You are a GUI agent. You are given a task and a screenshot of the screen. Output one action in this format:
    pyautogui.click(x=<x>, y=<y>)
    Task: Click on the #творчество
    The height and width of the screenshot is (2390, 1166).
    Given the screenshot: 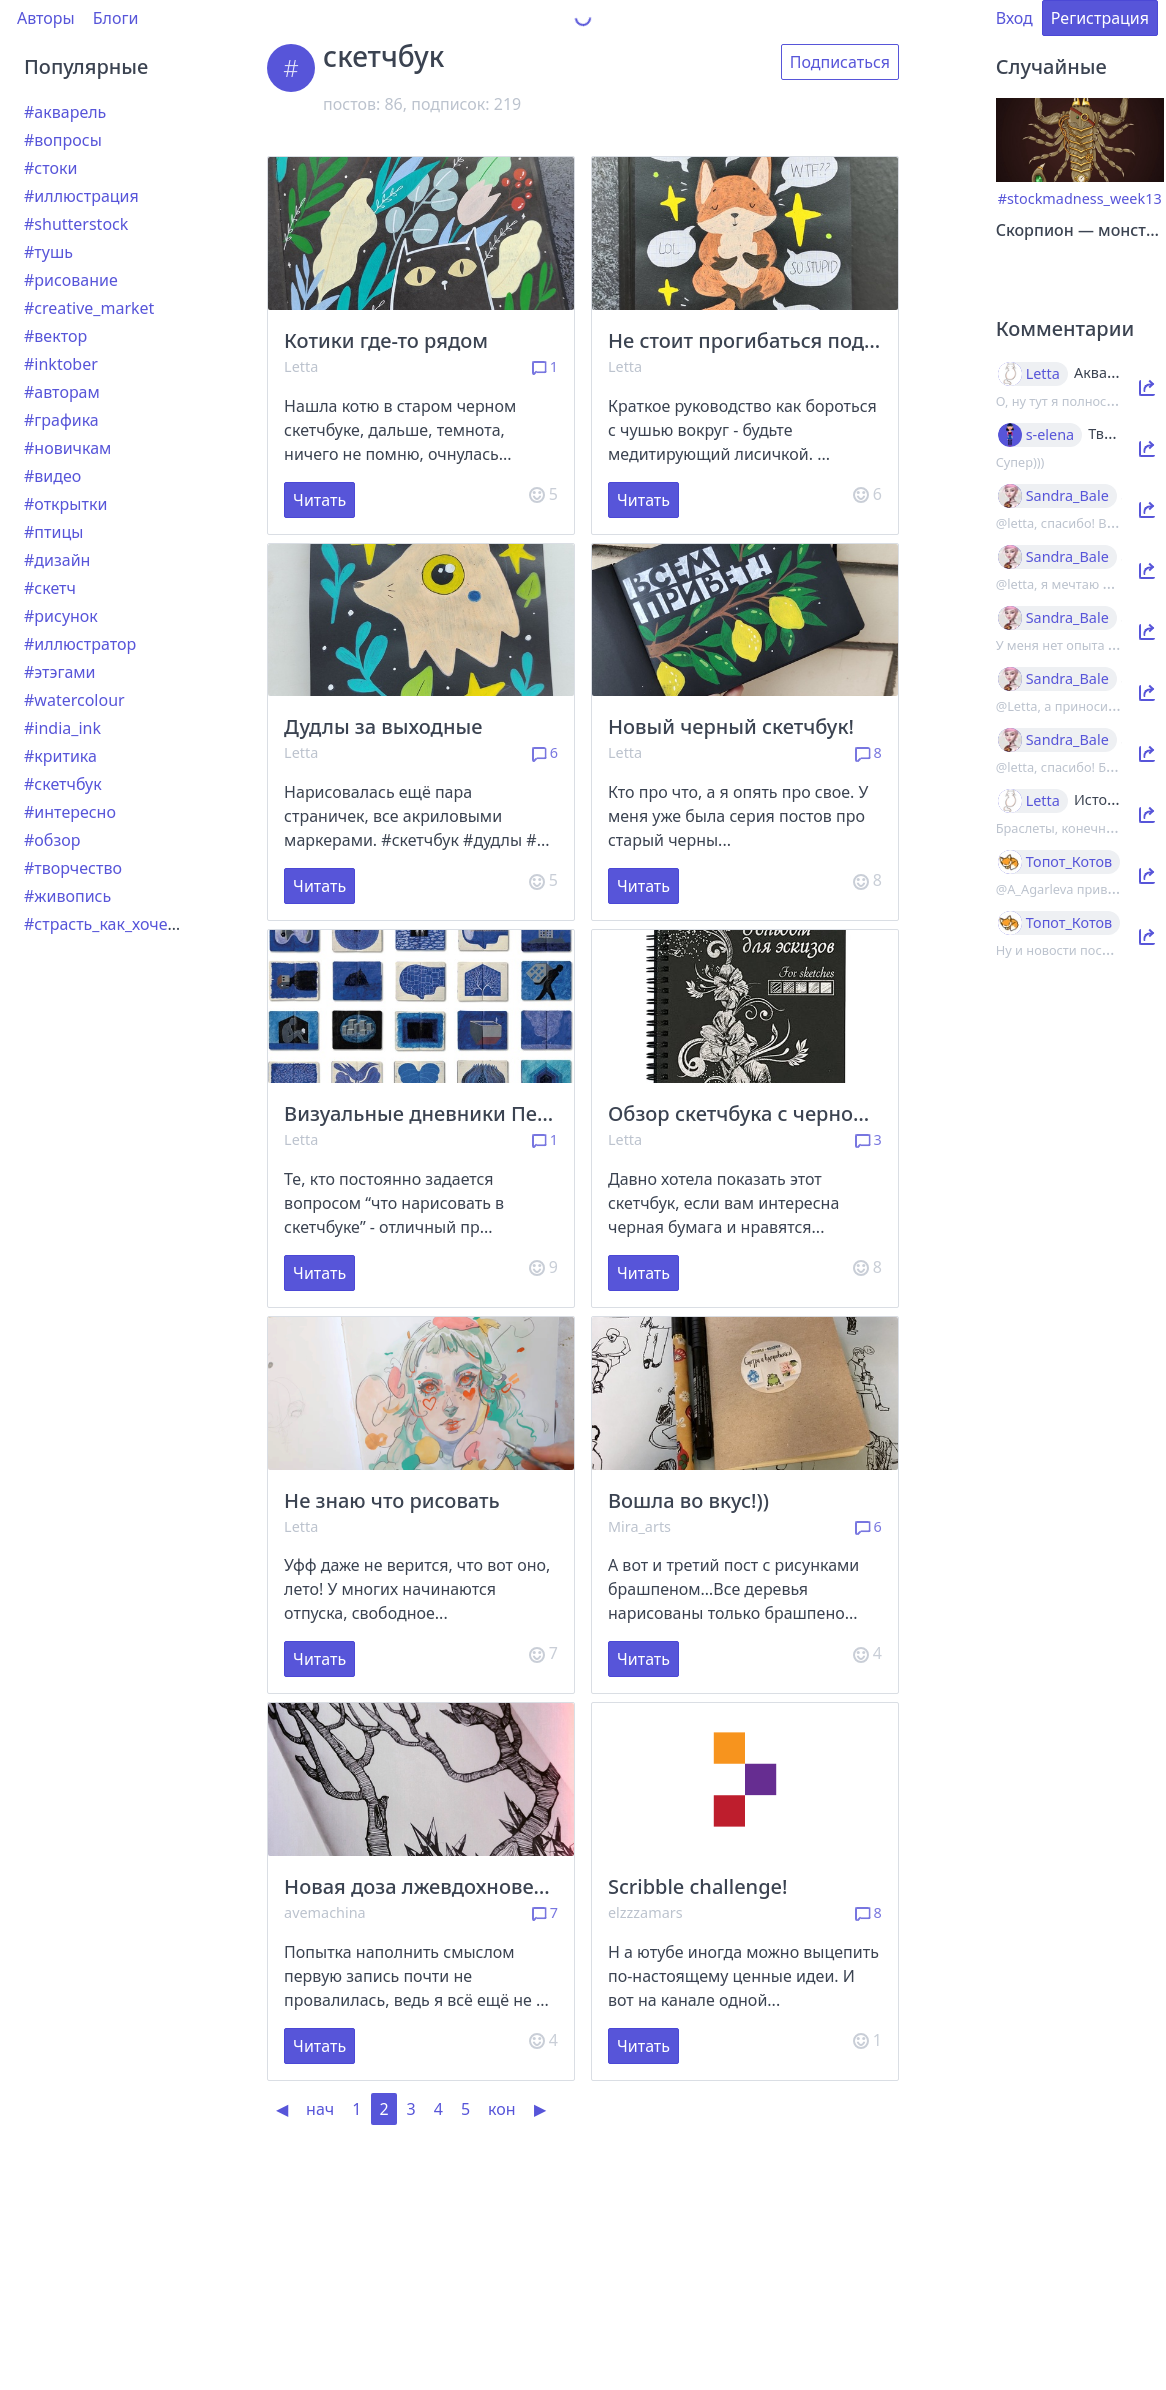 What is the action you would take?
    pyautogui.click(x=73, y=868)
    